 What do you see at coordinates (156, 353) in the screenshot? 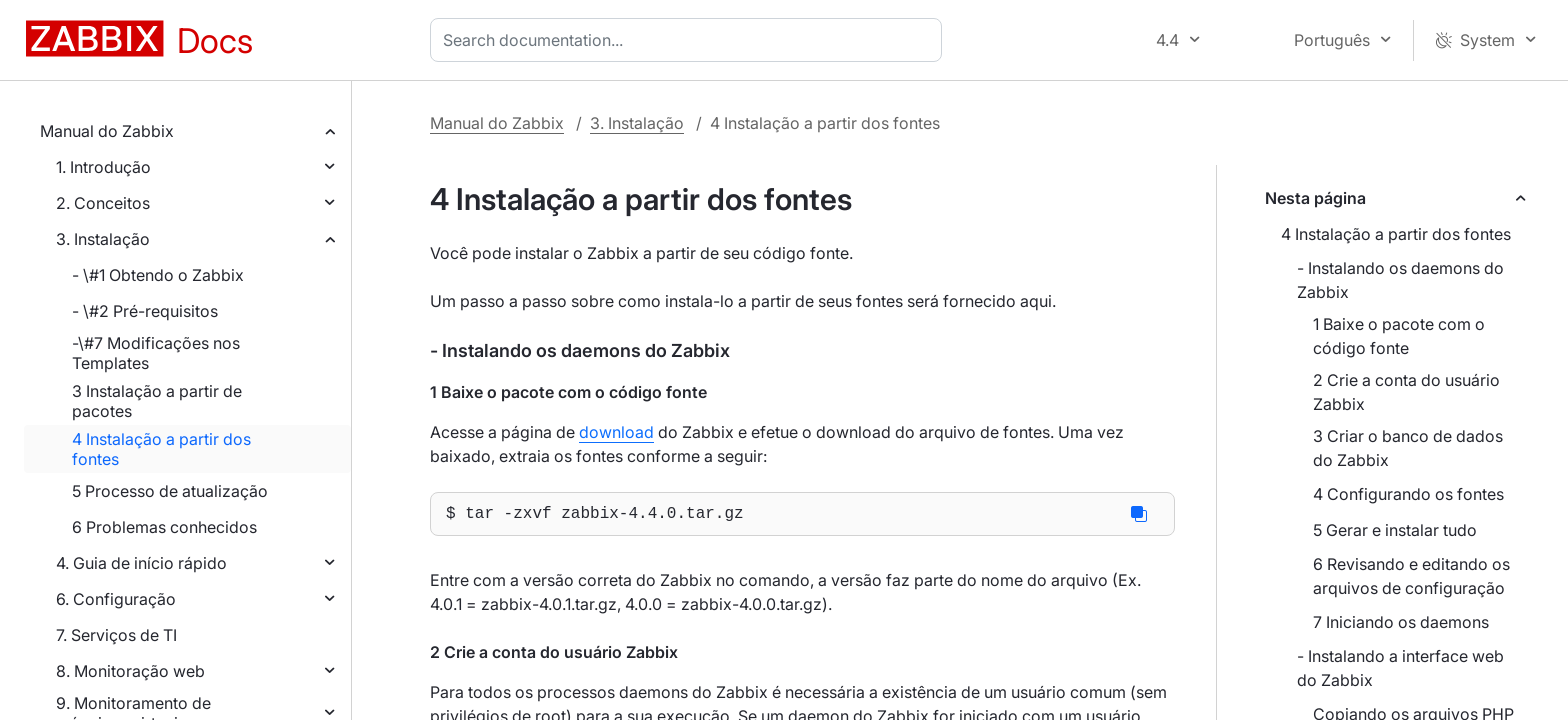
I see `-\#7 Modificações nos Templates` at bounding box center [156, 353].